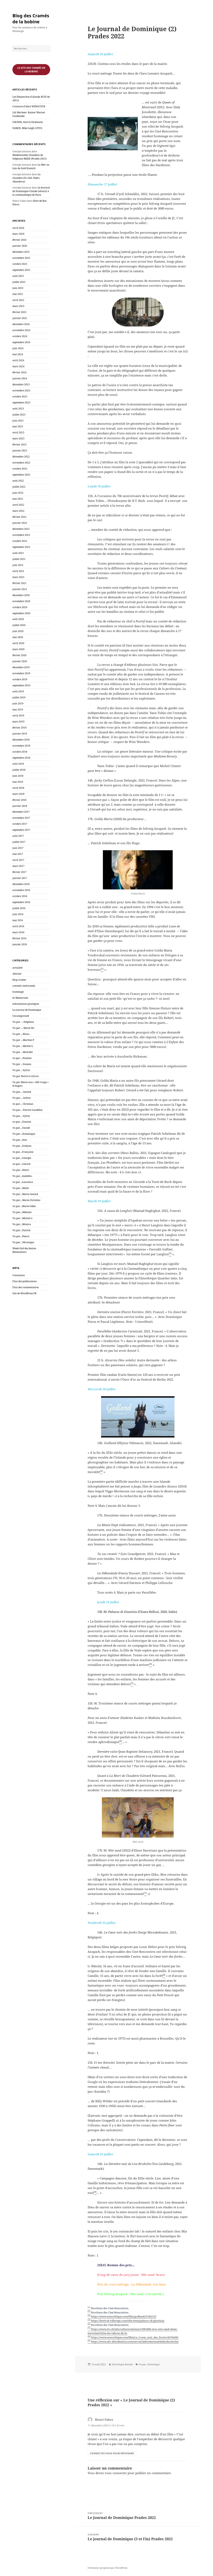  Describe the element at coordinates (21, 252) in the screenshot. I see `décembre 2025` at that location.